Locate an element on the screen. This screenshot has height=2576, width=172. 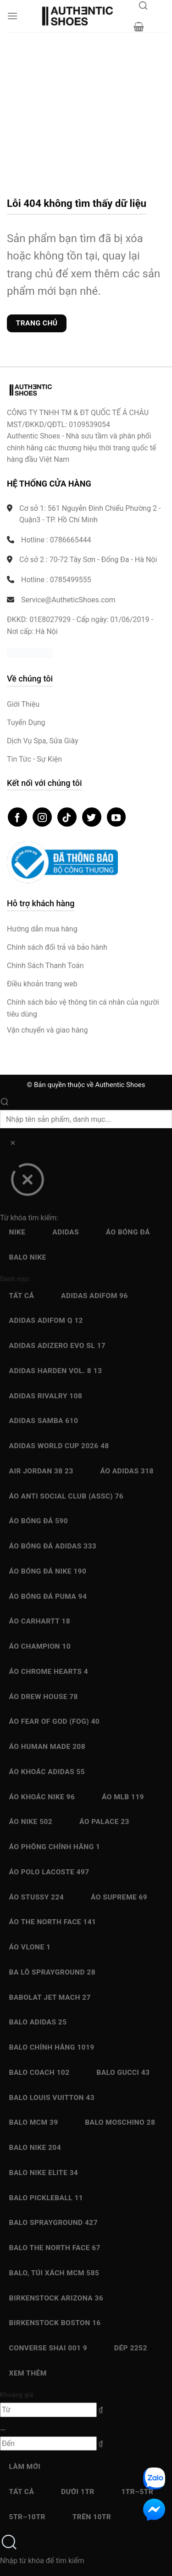
Áo Palace is located at coordinates (104, 1822).